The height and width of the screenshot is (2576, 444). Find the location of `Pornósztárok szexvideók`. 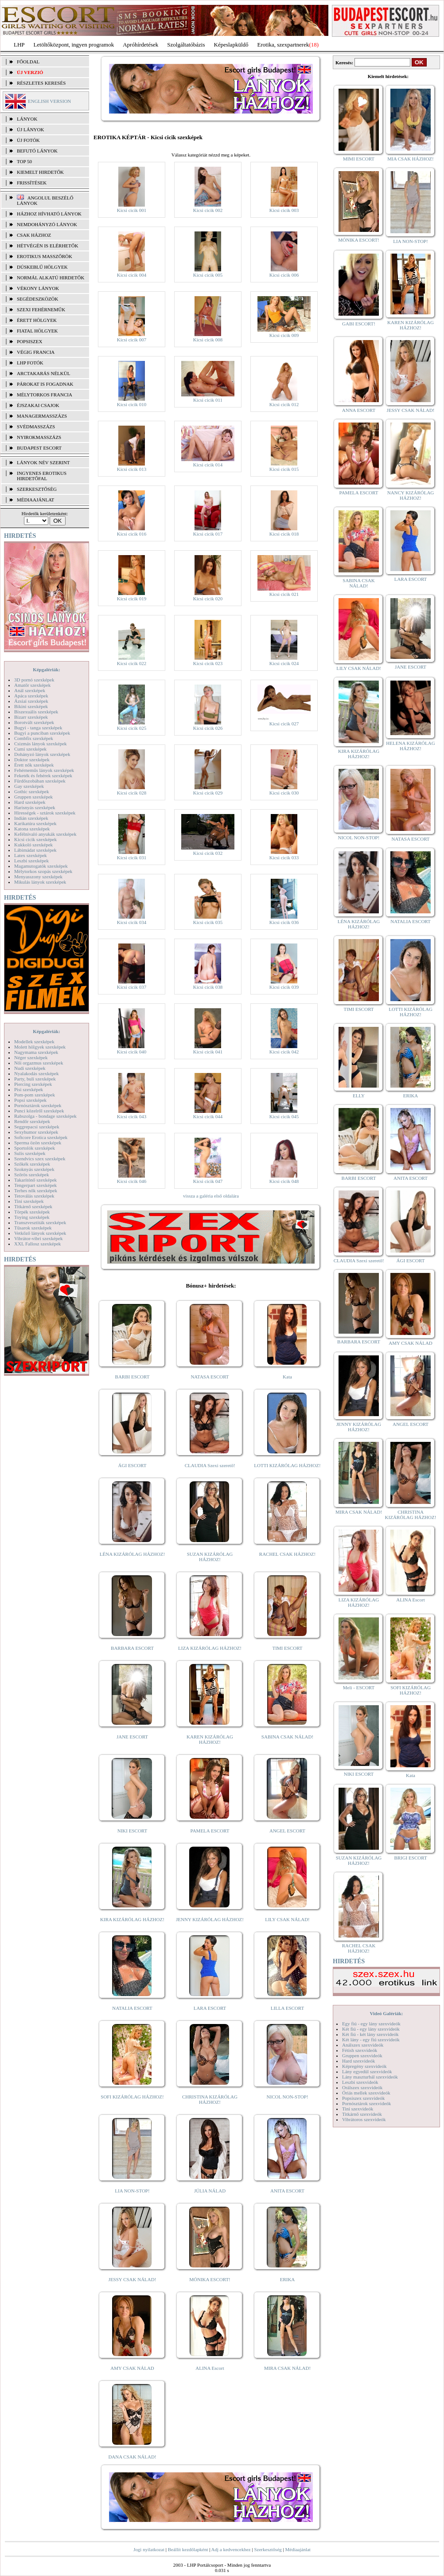

Pornósztárok szexvideók is located at coordinates (366, 2103).